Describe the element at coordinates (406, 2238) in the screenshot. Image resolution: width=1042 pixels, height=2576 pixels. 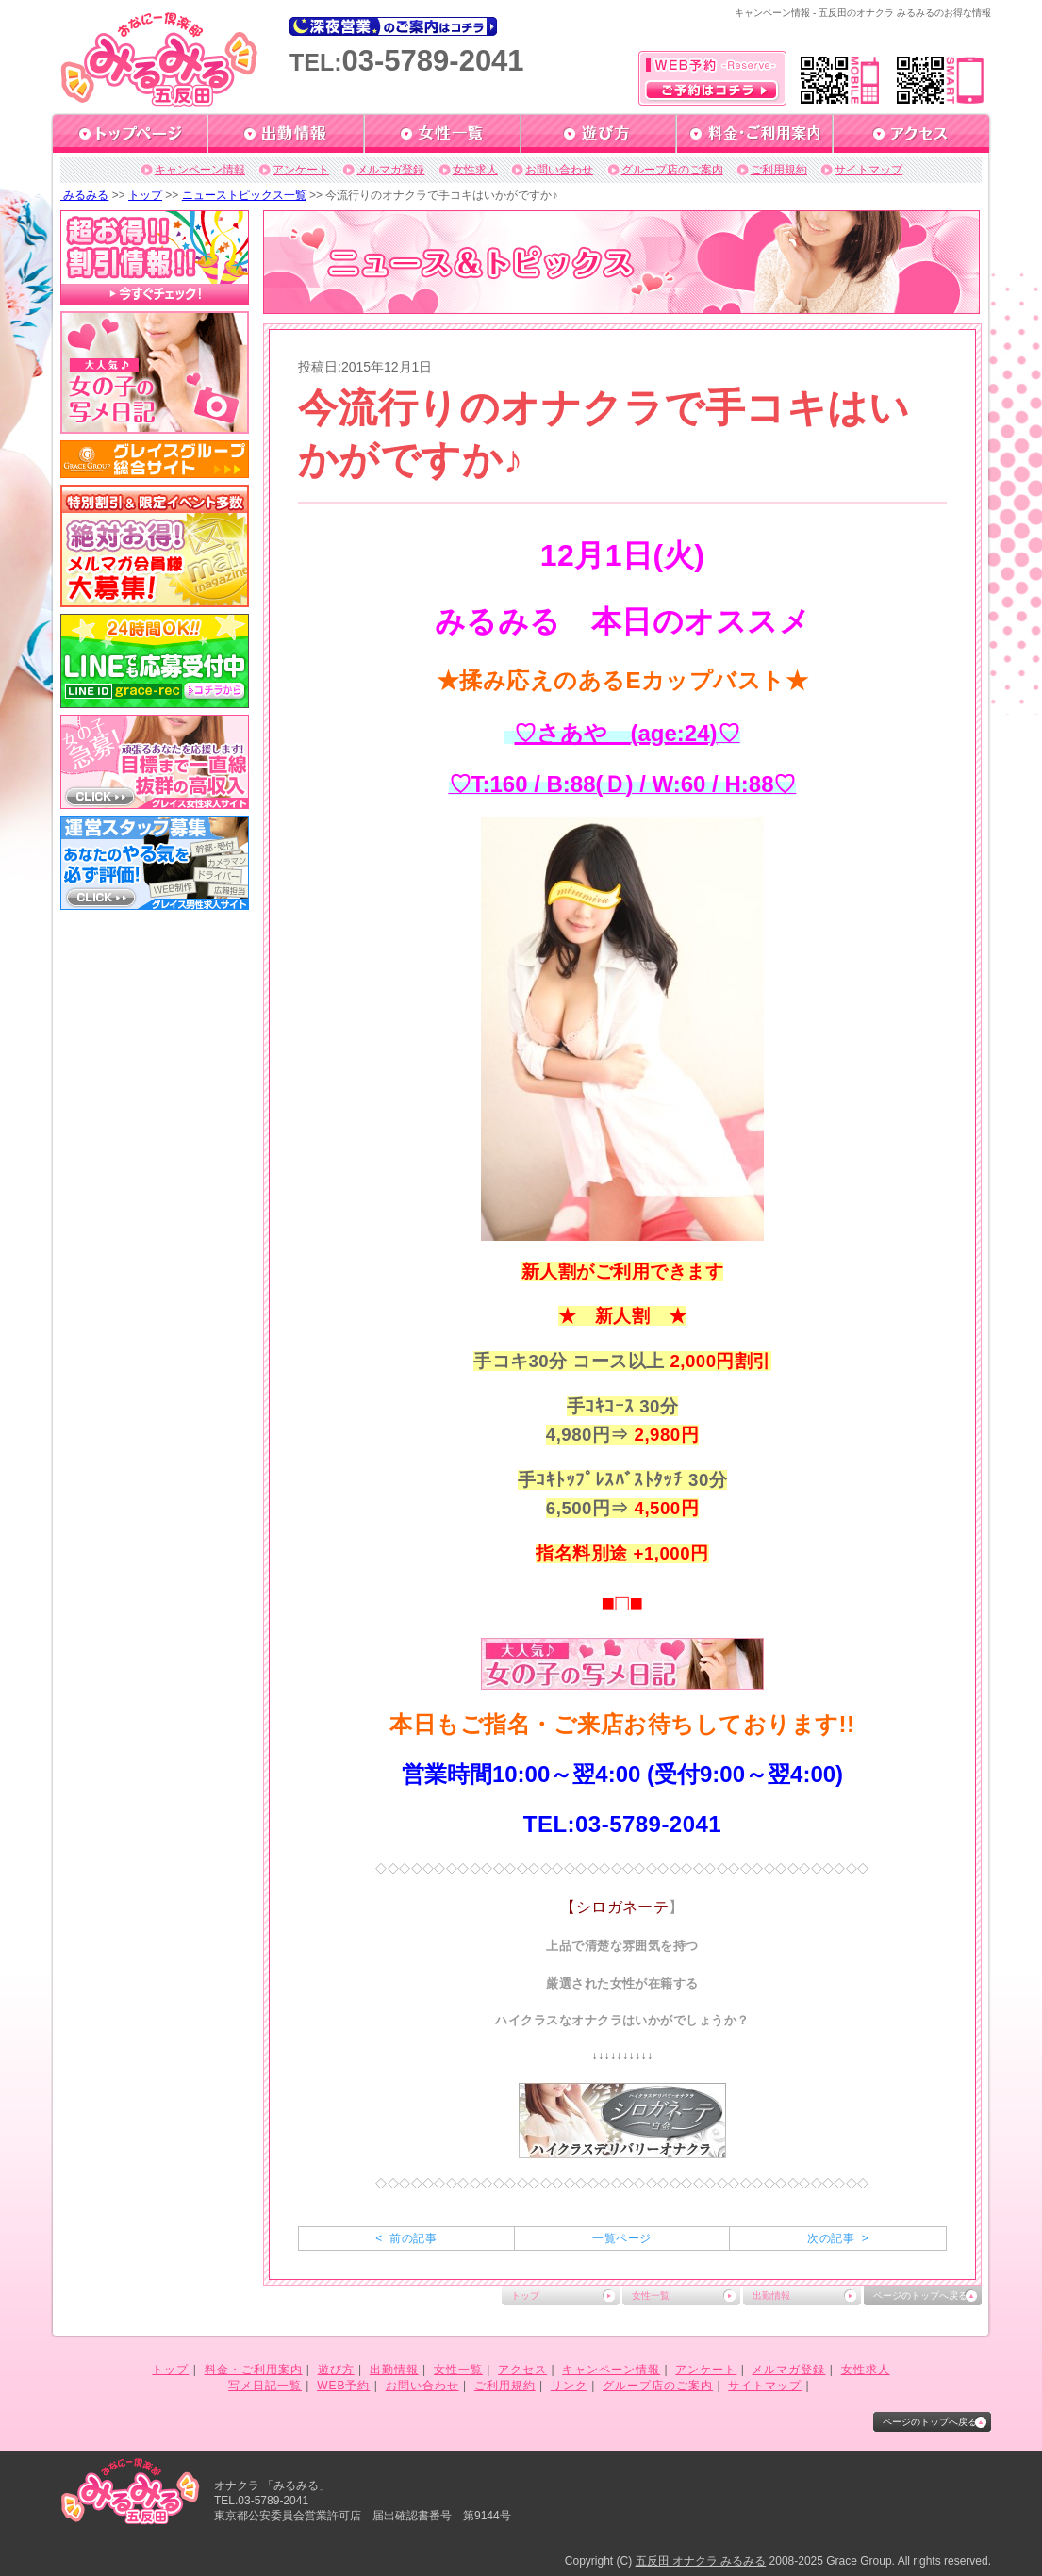
I see `< 前の記事` at that location.